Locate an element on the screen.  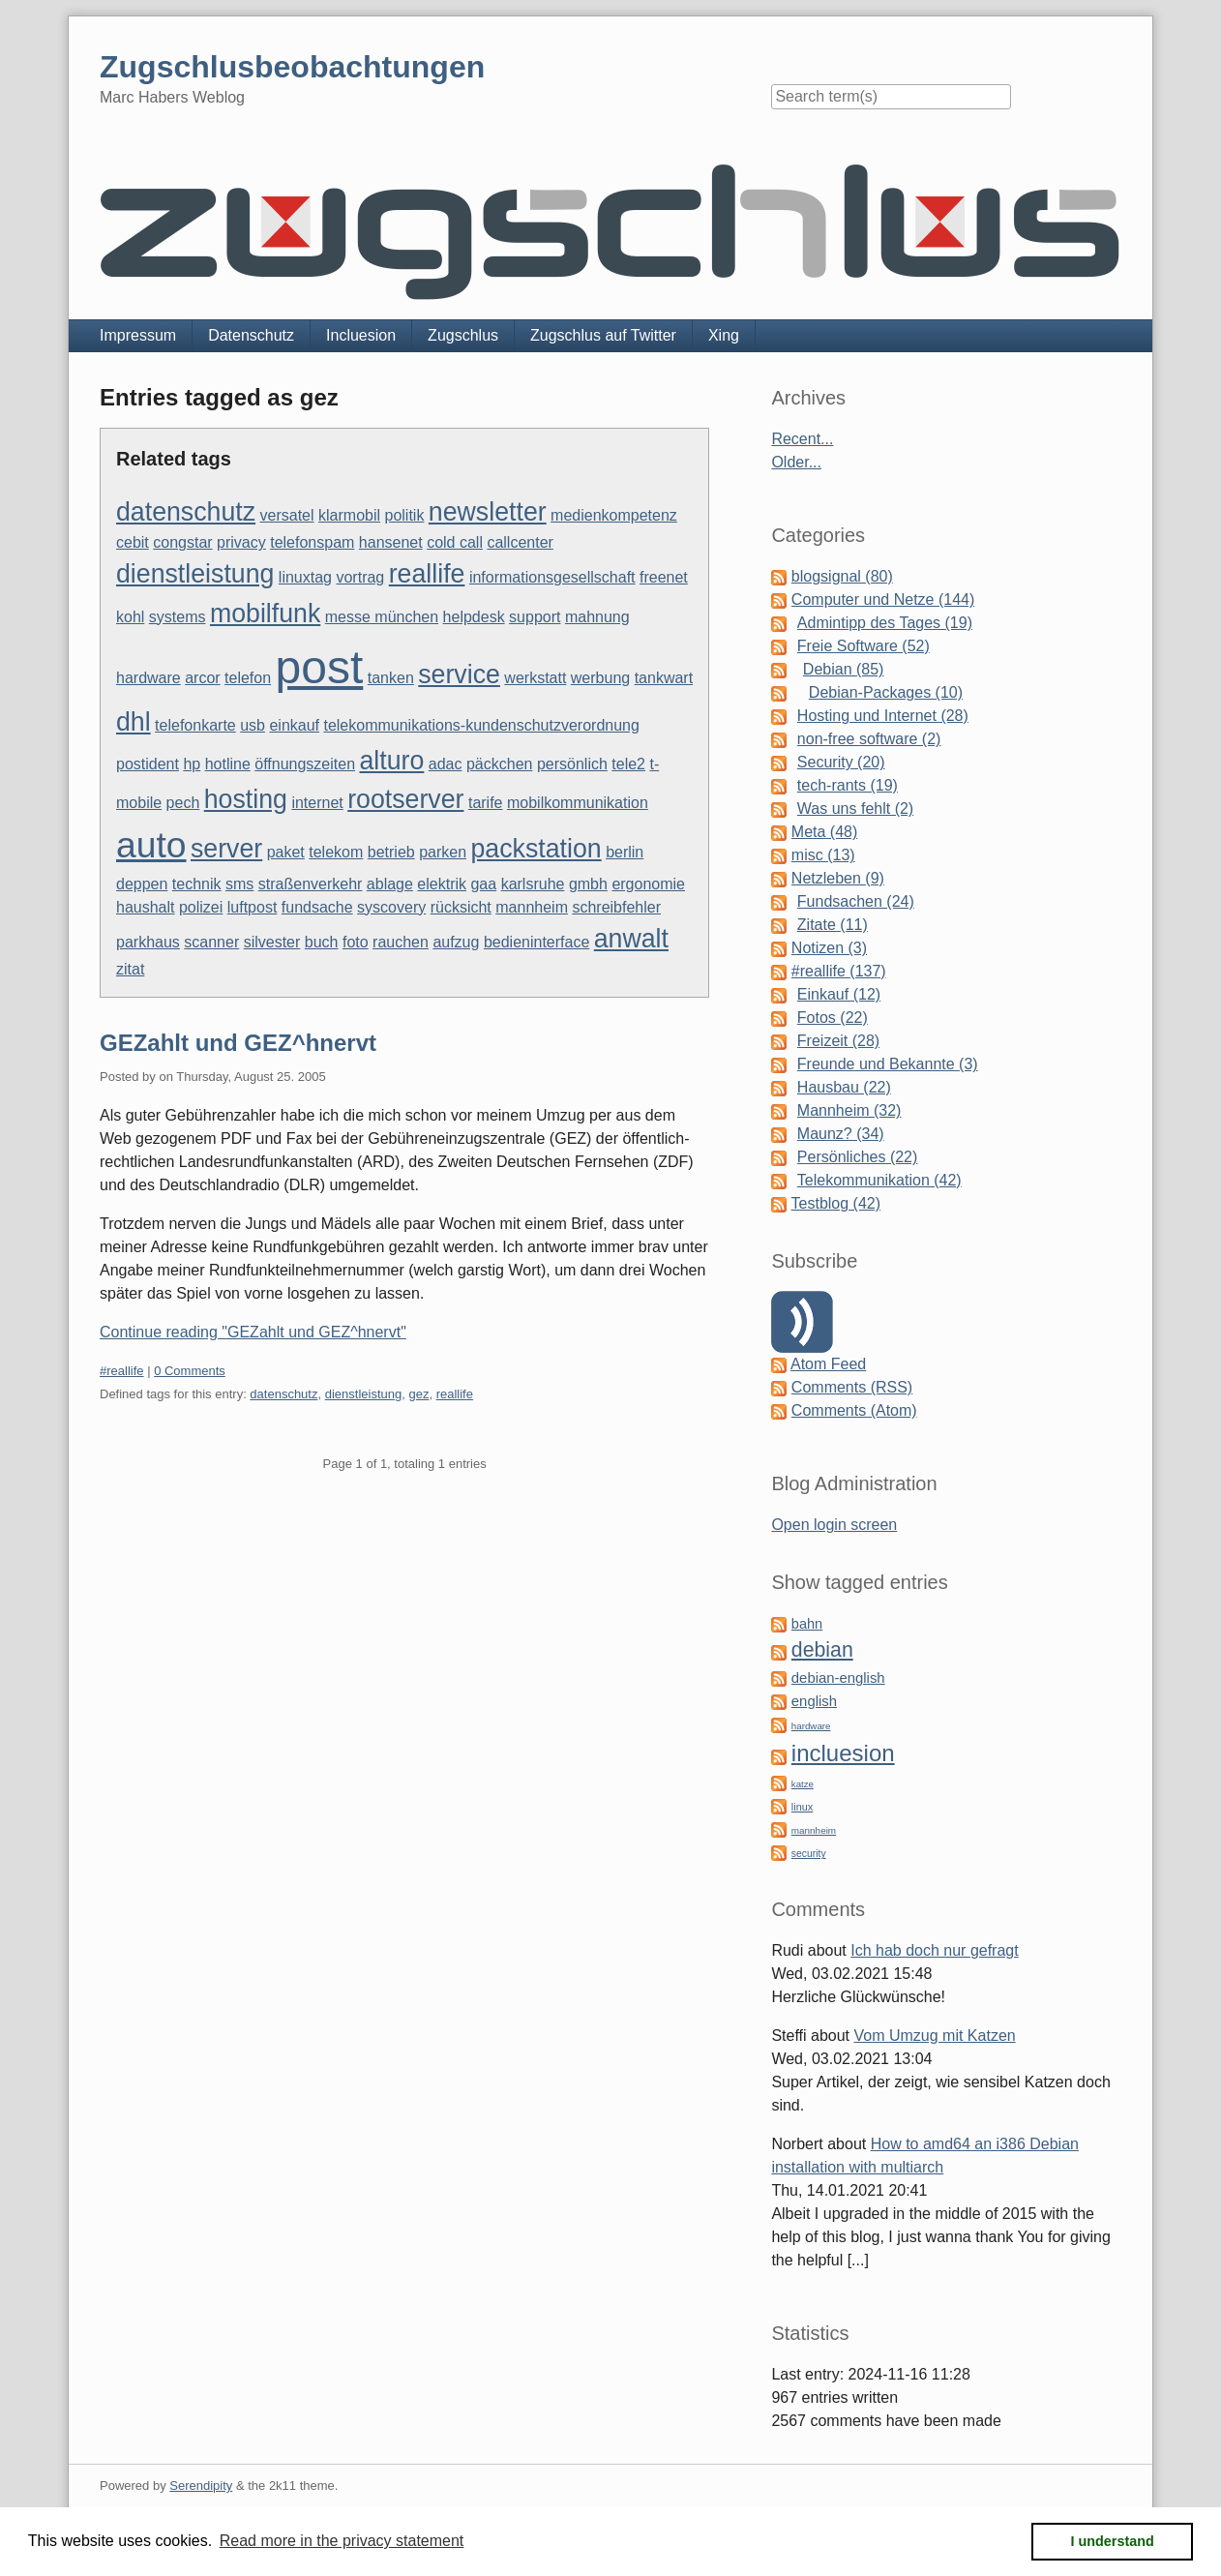
Ich hab doch nur gefragt is located at coordinates (934, 1950).